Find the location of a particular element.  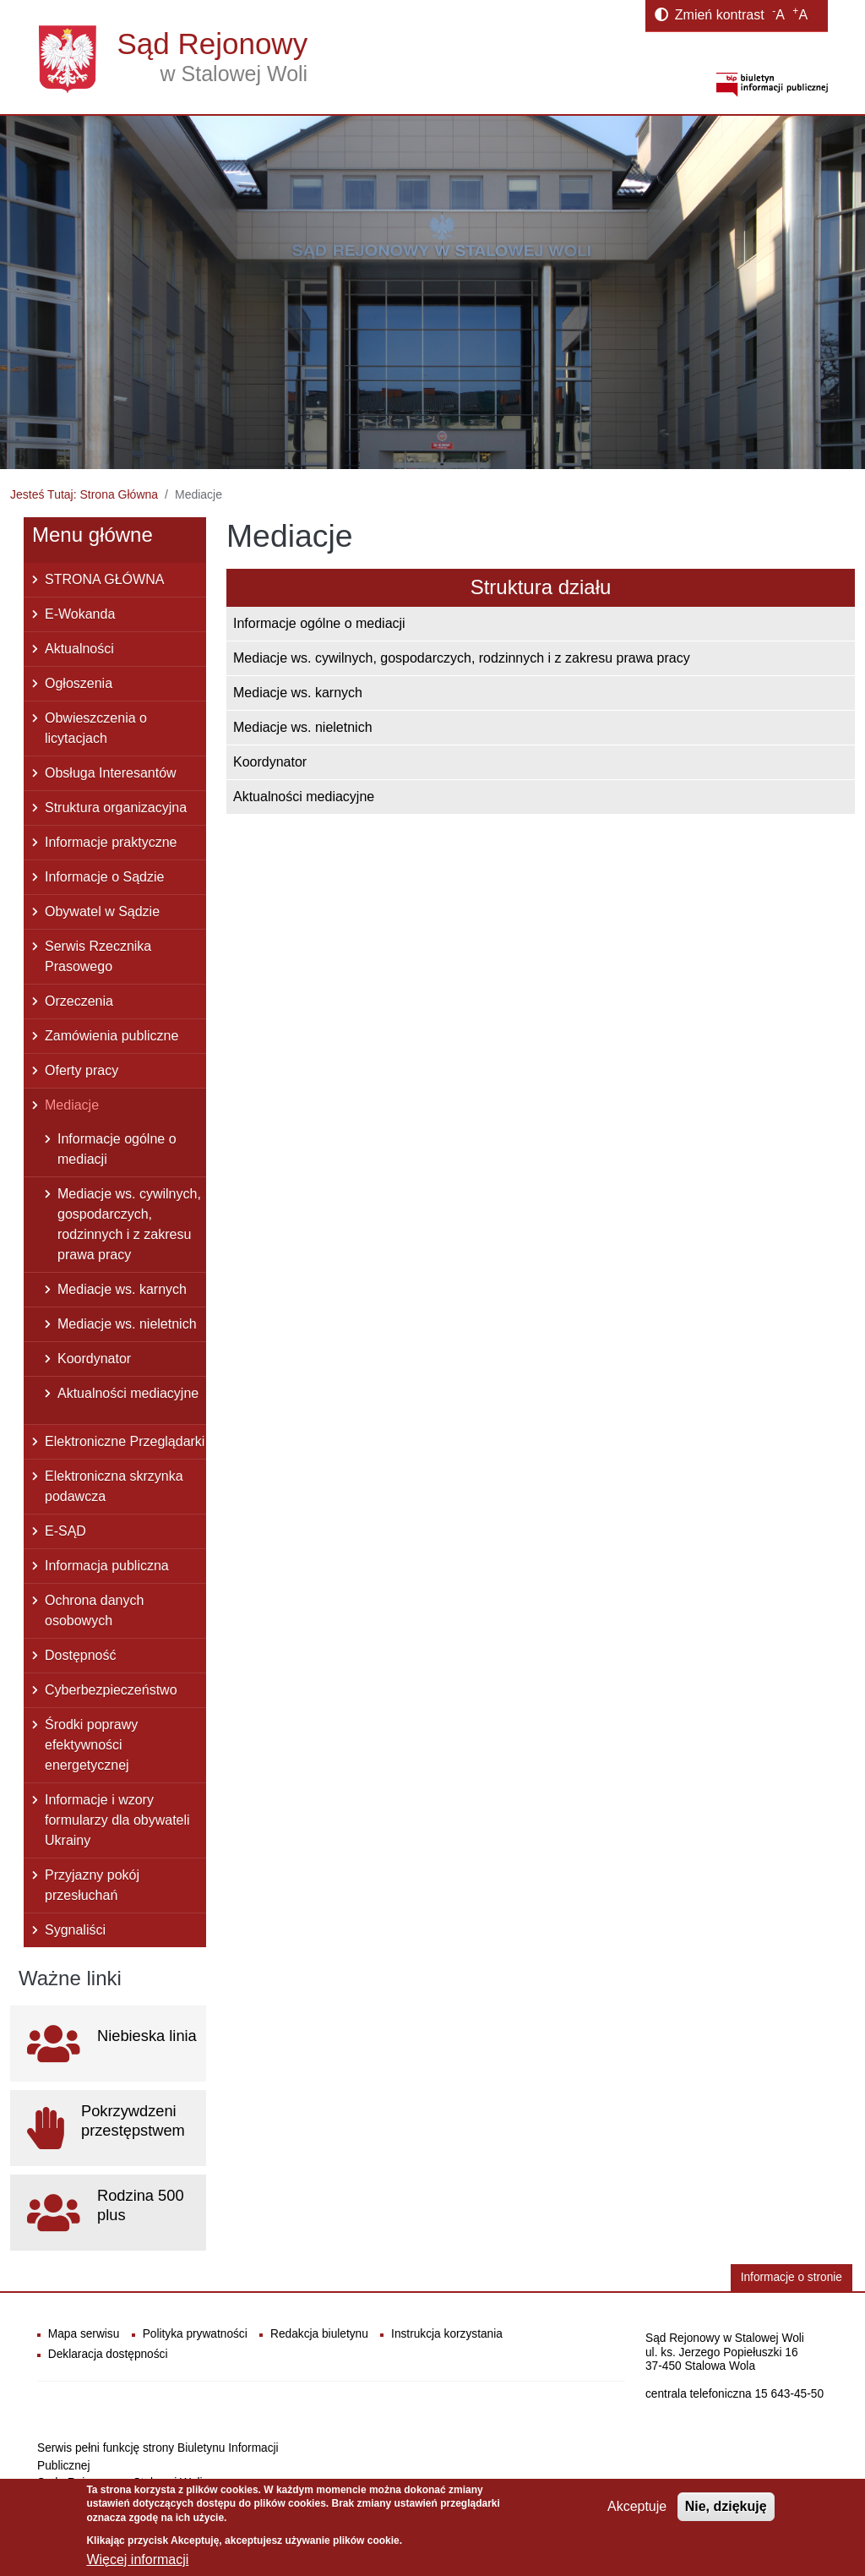

Cyberbezpieczeństwo is located at coordinates (111, 1690).